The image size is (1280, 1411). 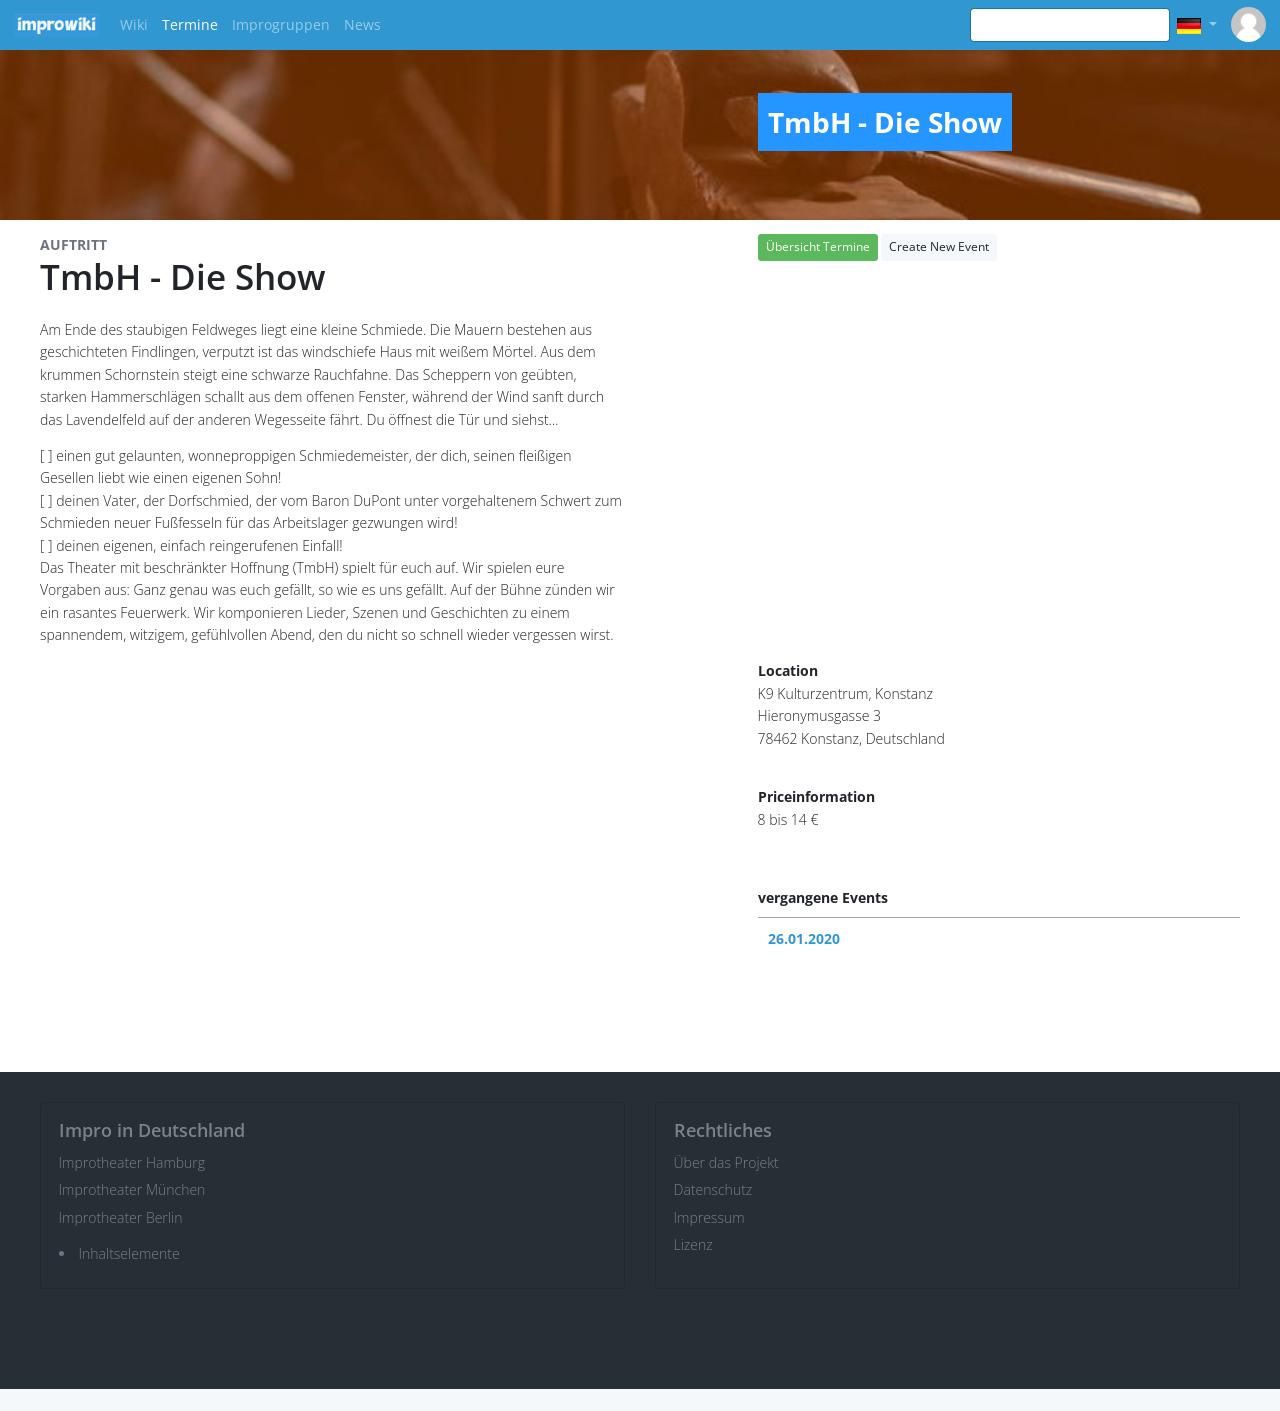 What do you see at coordinates (190, 24) in the screenshot?
I see `Termine` at bounding box center [190, 24].